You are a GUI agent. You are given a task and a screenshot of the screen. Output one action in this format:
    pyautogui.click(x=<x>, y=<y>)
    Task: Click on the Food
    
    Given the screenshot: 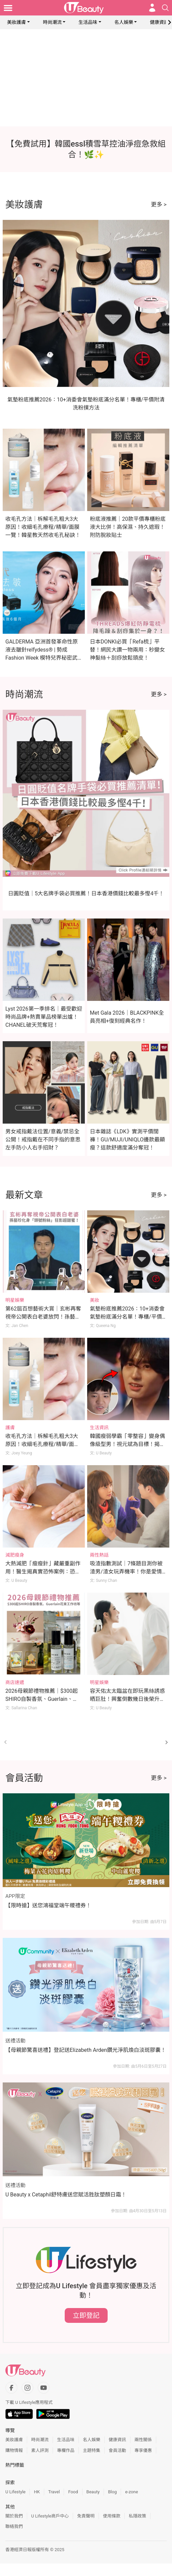 What is the action you would take?
    pyautogui.click(x=73, y=2491)
    